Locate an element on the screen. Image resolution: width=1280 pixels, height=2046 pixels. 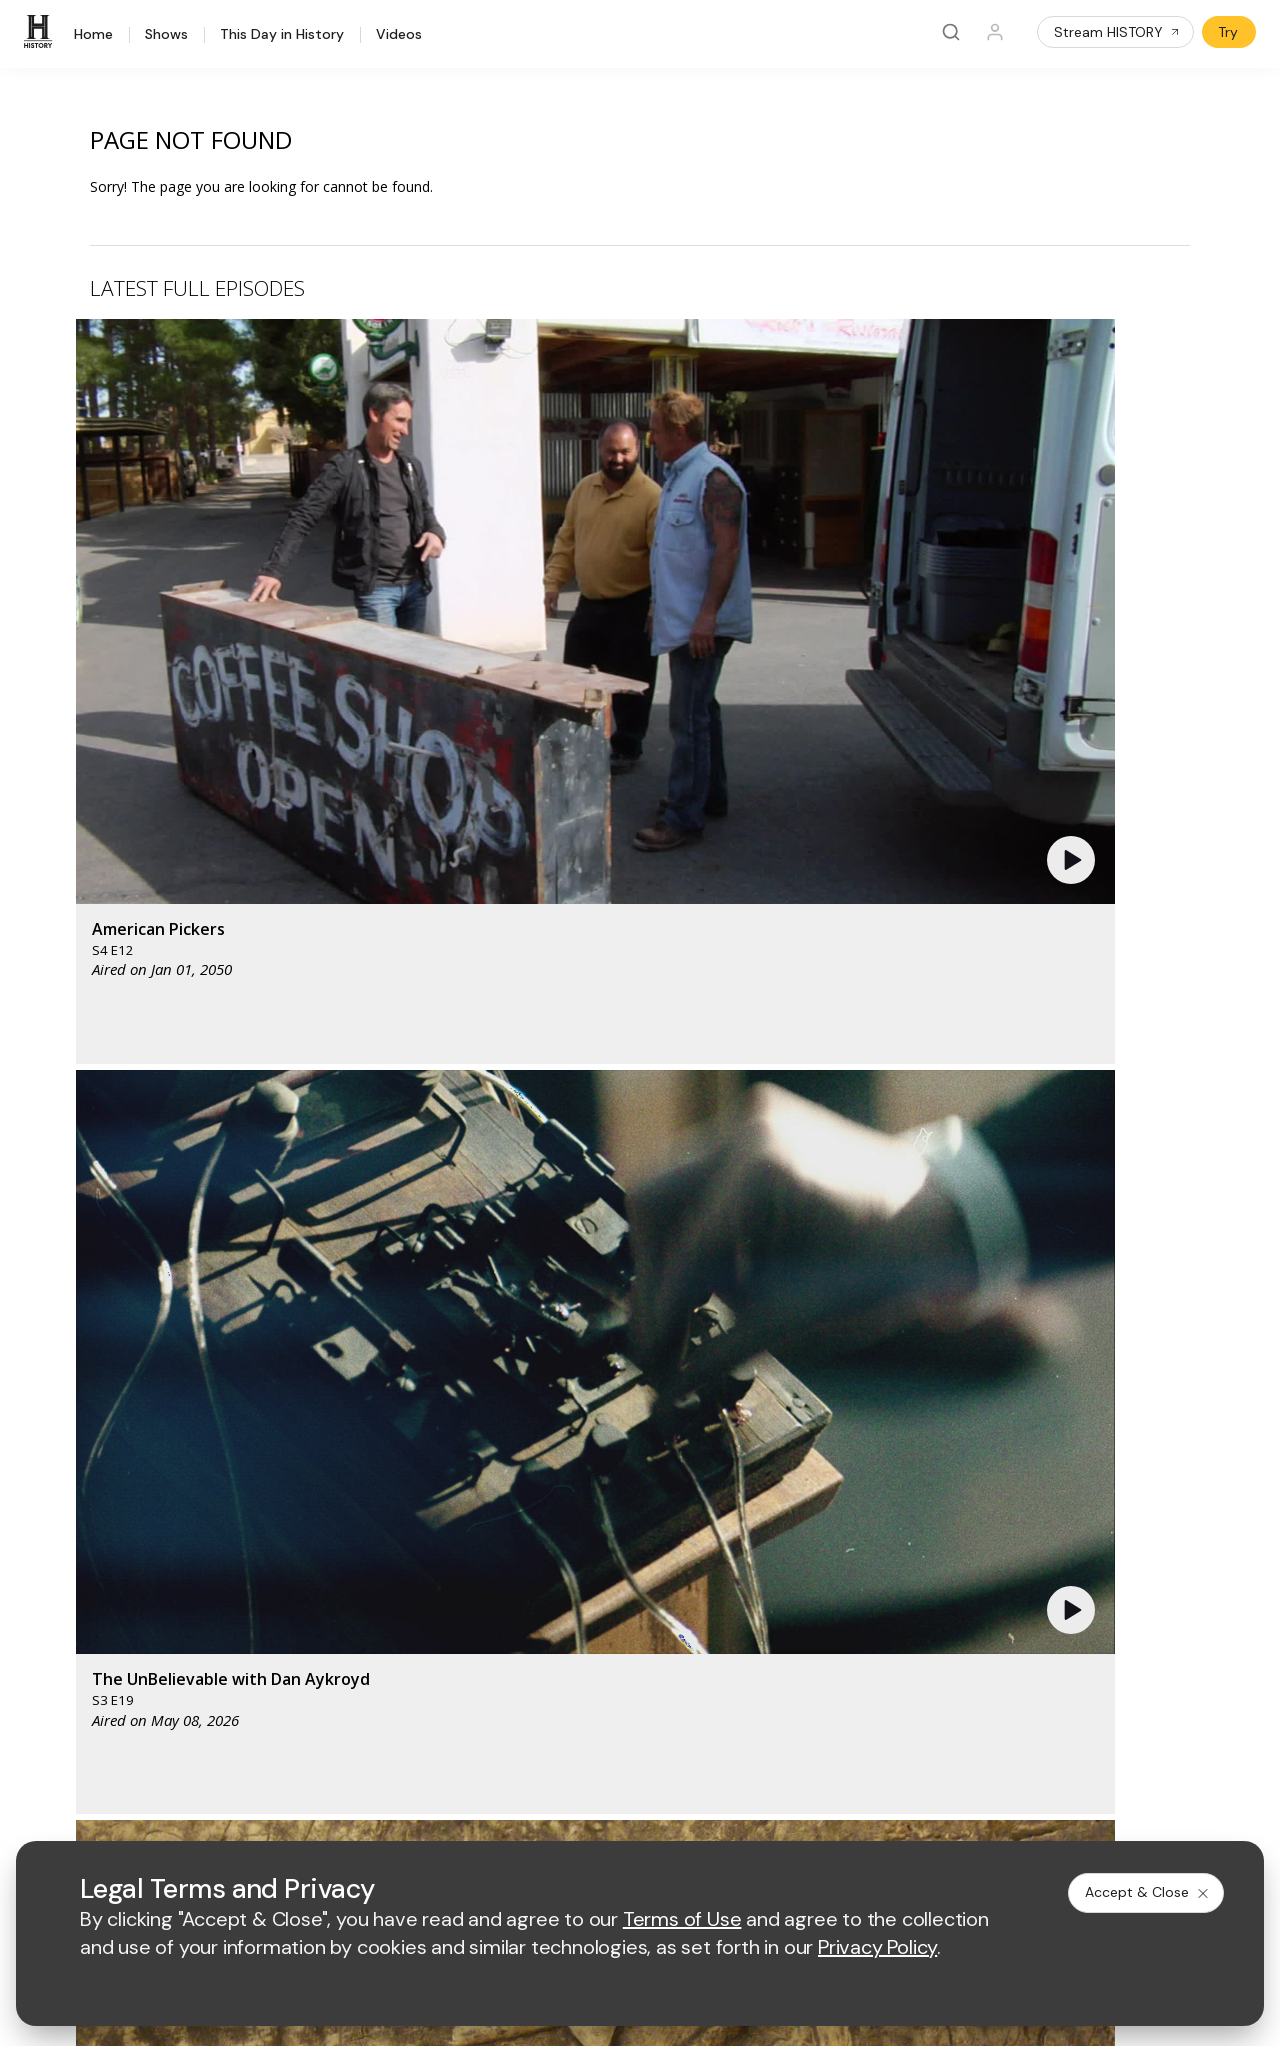
HISTORY Education is located at coordinates (93, 1498).